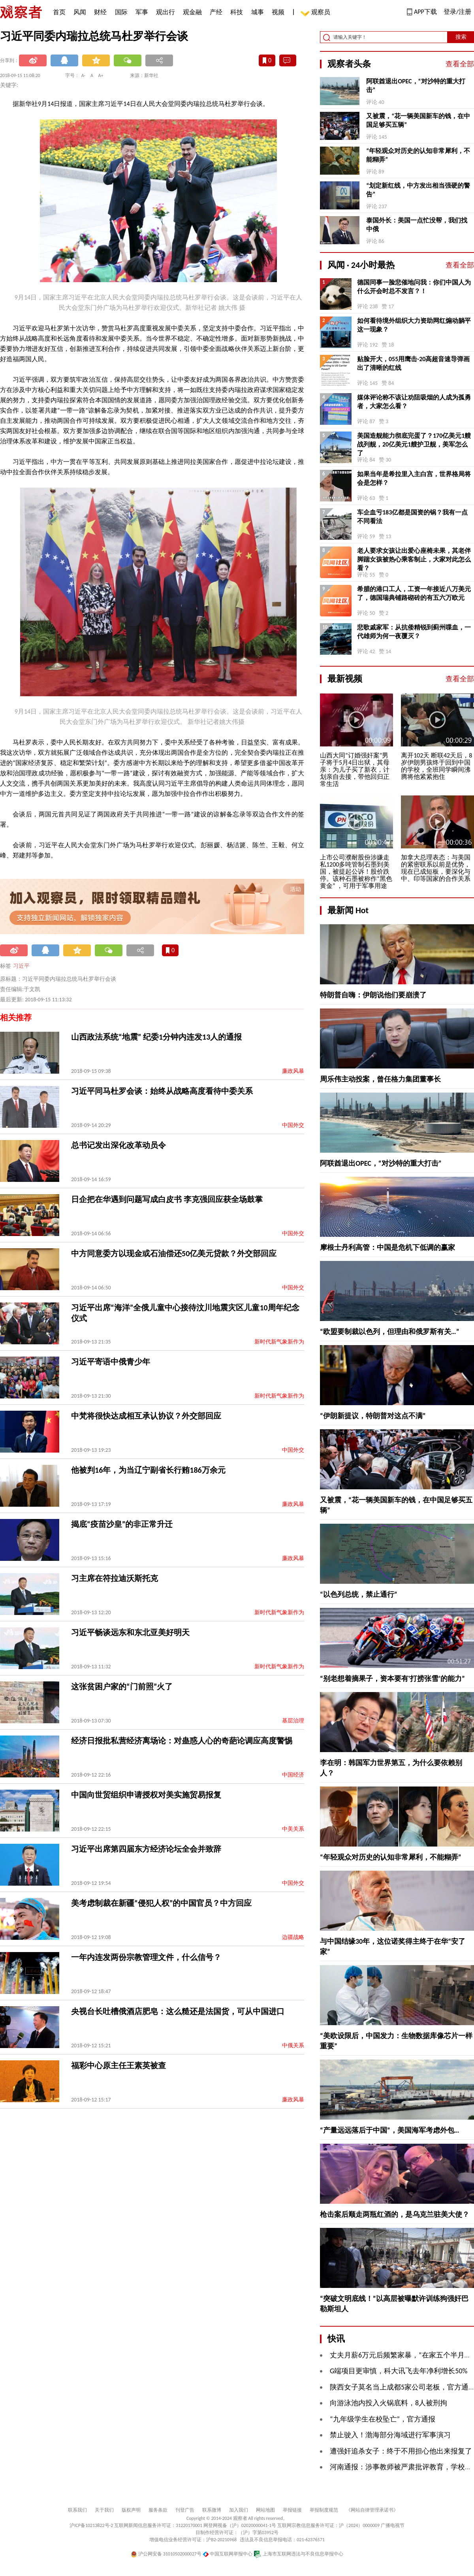 The height and width of the screenshot is (2576, 474). I want to click on 科技, so click(236, 12).